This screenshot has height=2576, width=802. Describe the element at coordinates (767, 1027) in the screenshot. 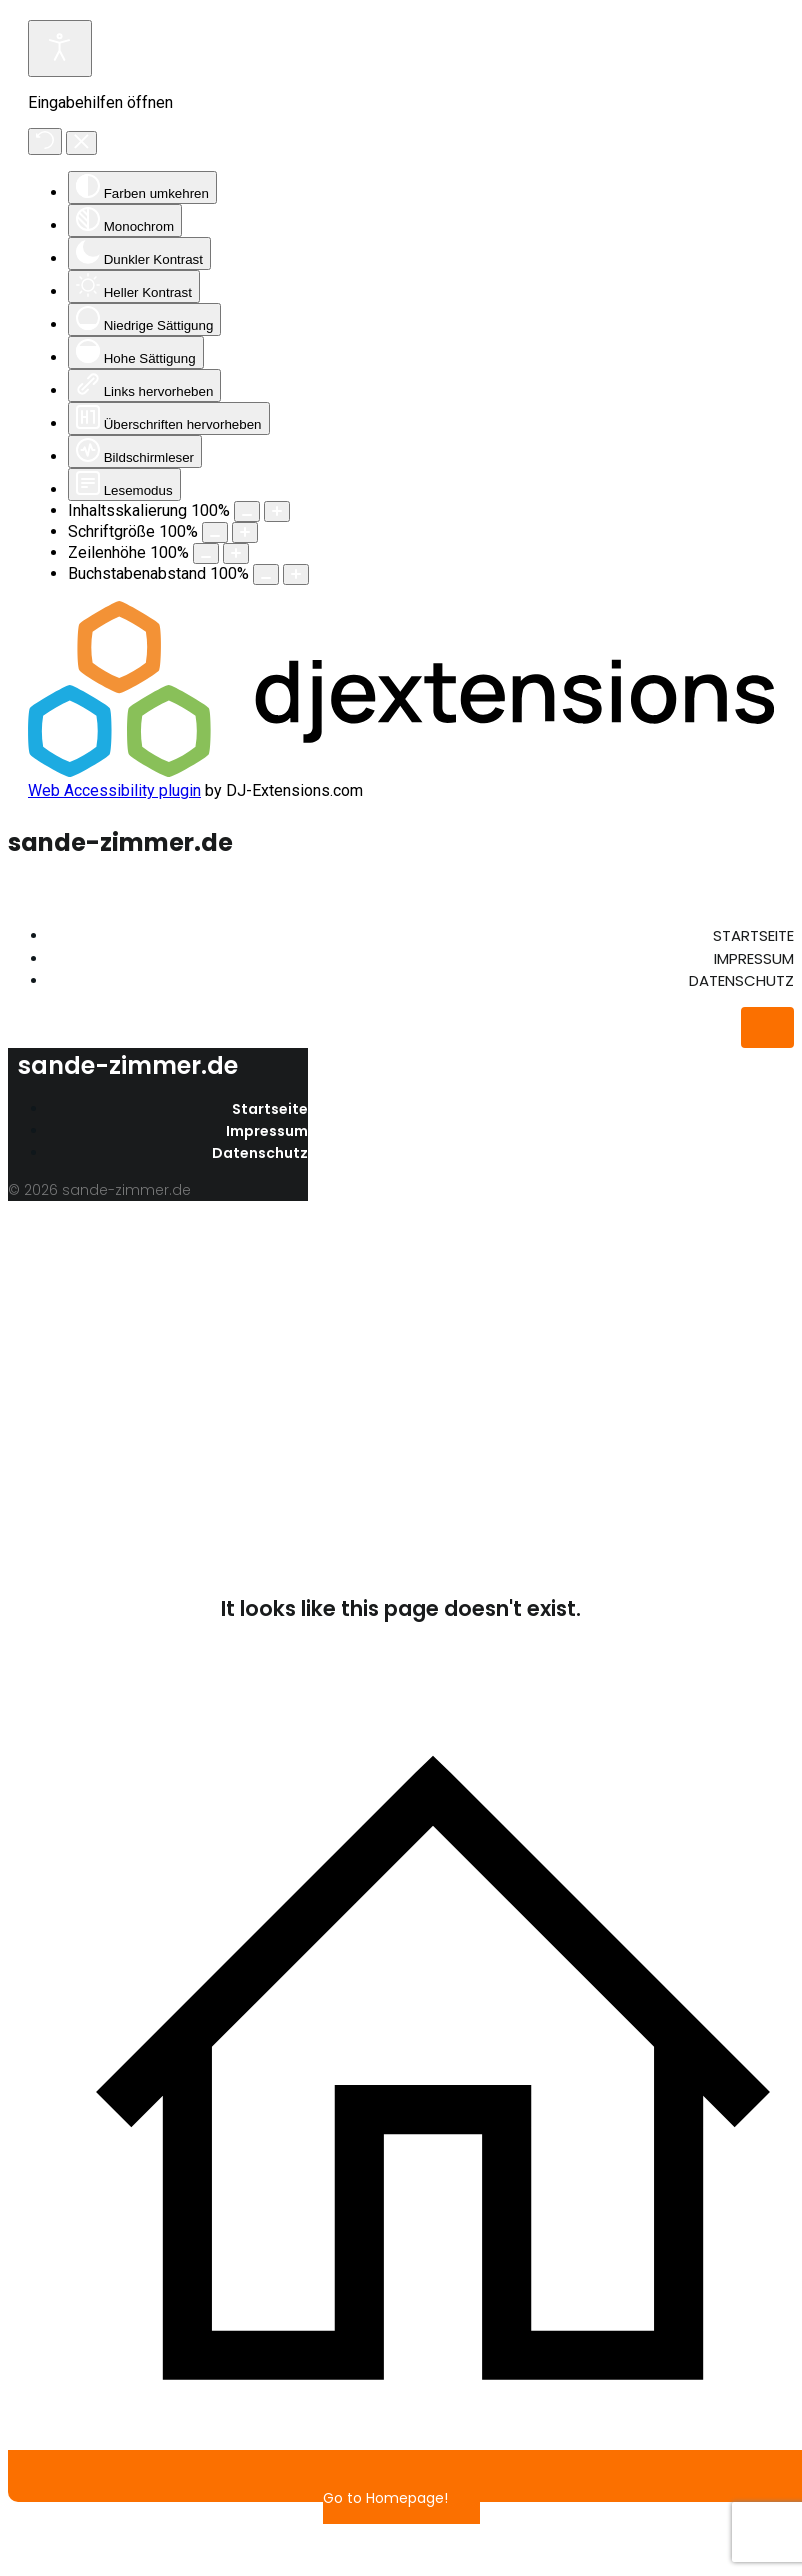

I see `[Mobiles Menü]` at that location.